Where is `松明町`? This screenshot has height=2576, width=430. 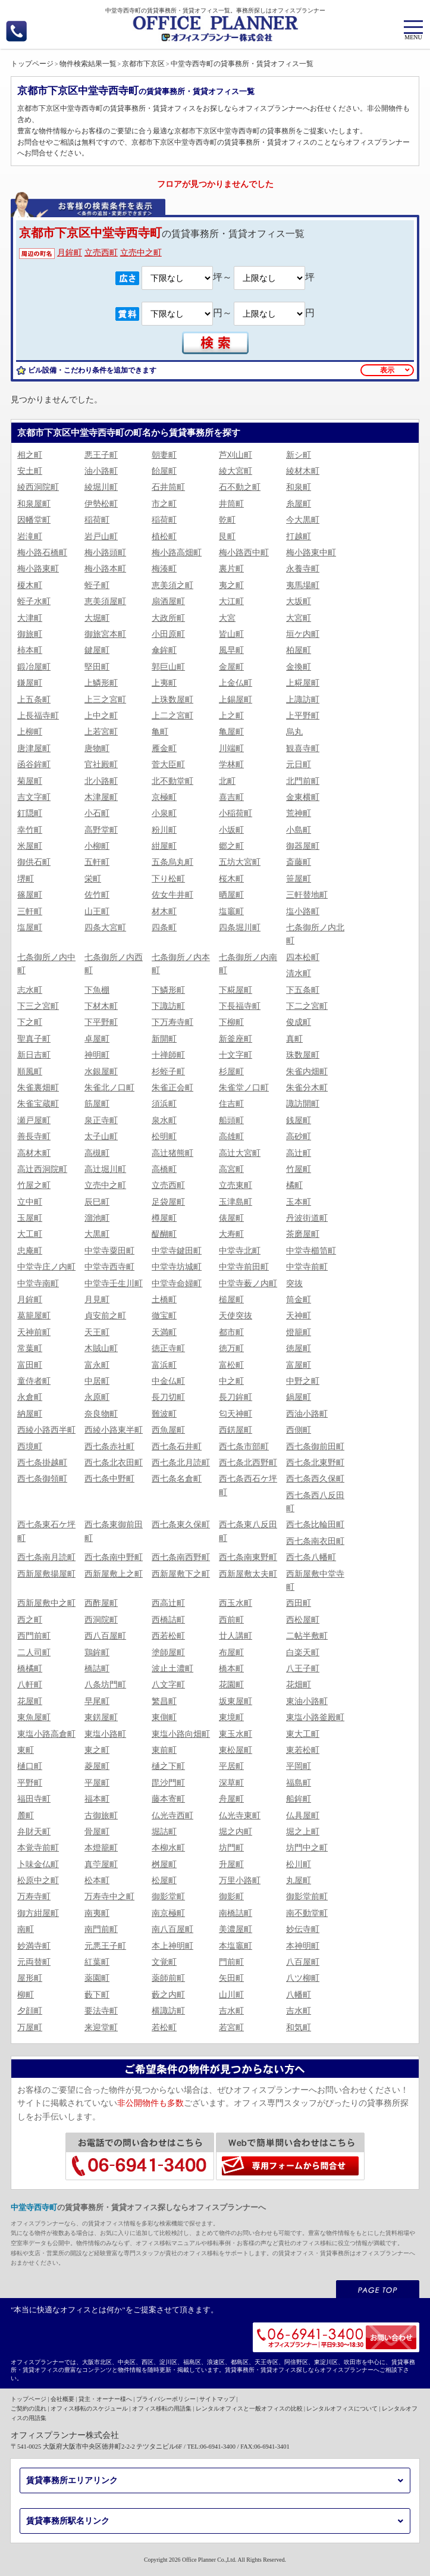 松明町 is located at coordinates (164, 1136).